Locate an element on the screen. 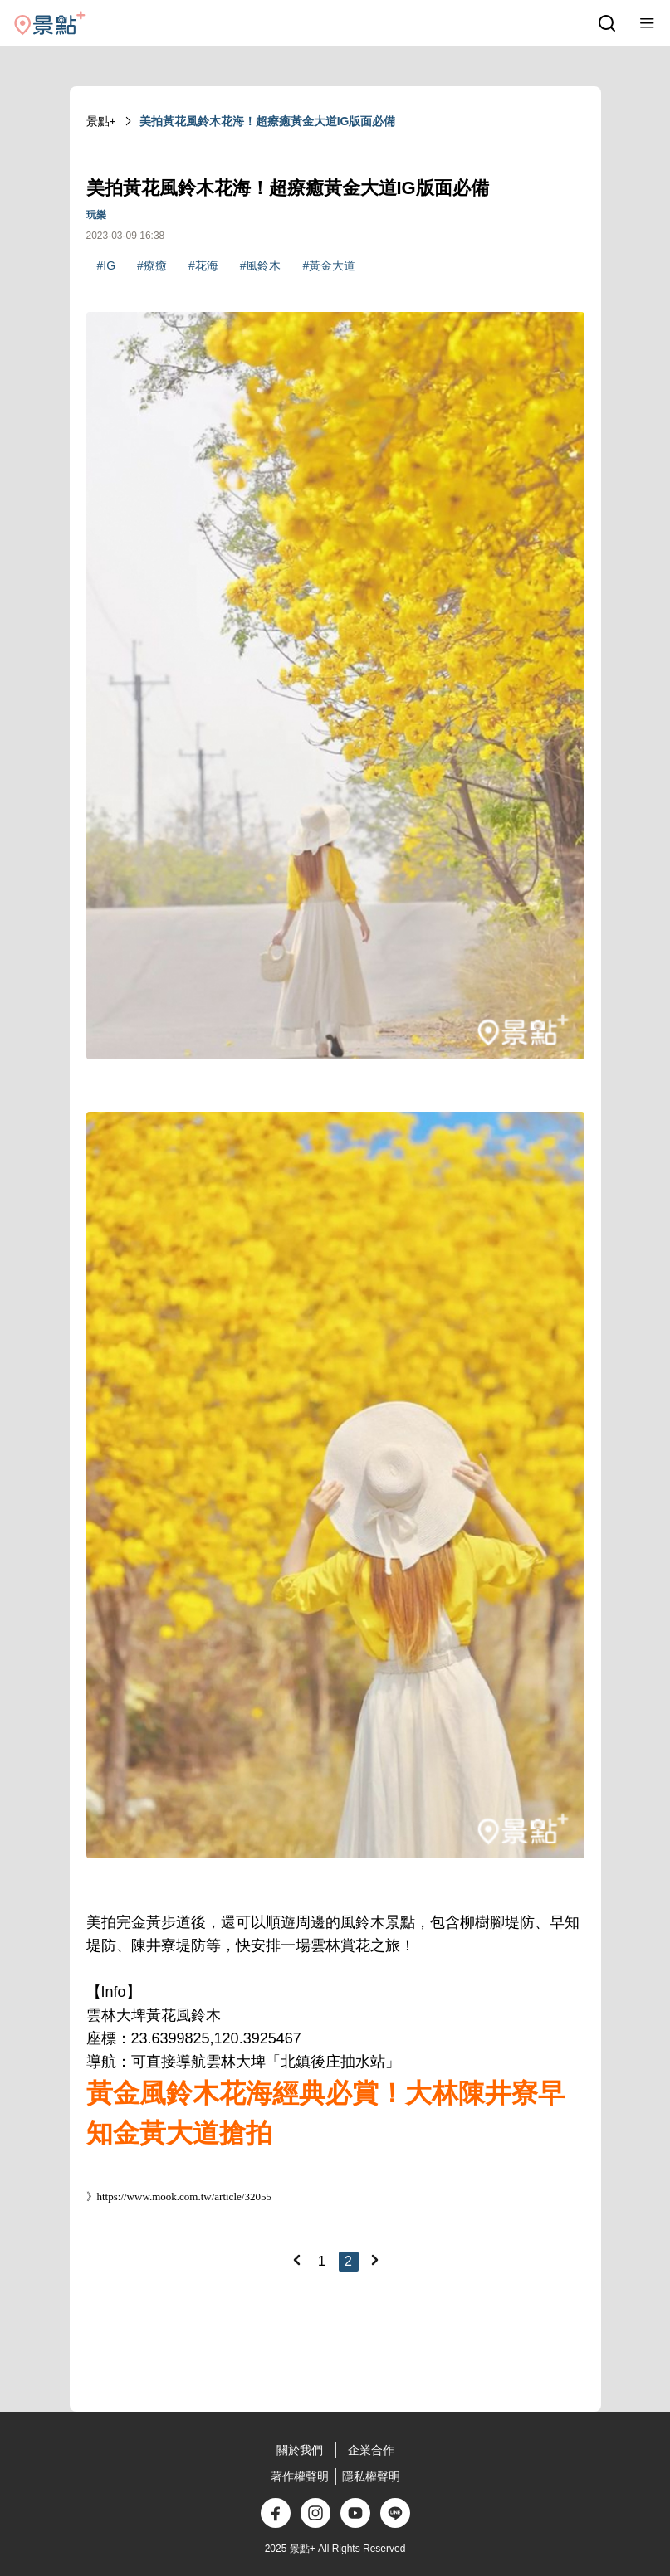 The height and width of the screenshot is (2576, 670). #花海 is located at coordinates (203, 265).